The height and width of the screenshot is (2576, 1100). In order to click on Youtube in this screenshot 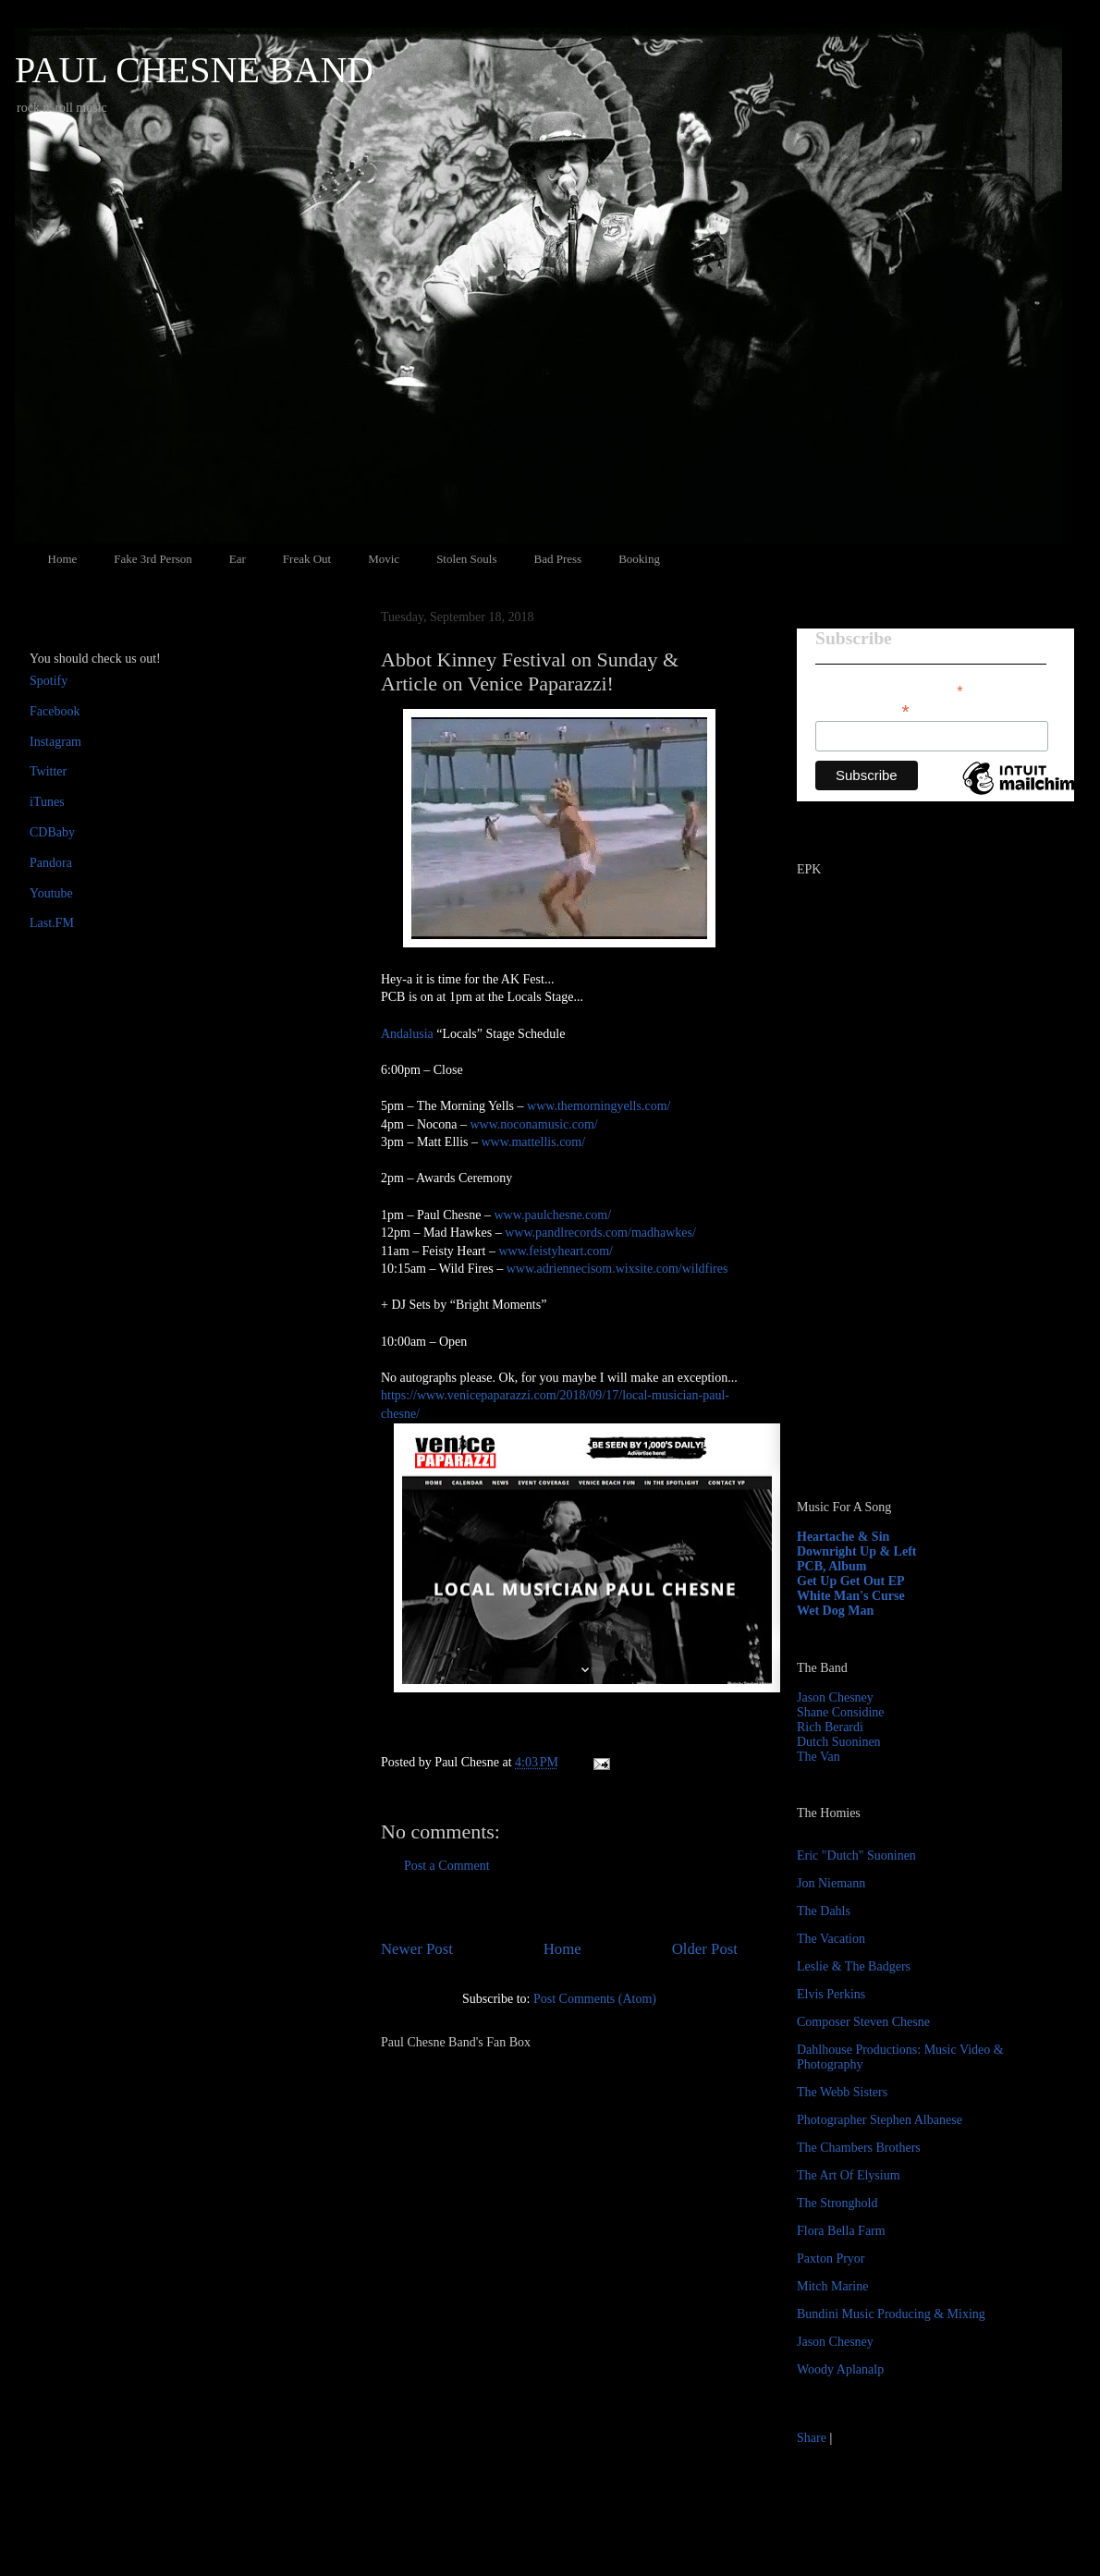, I will do `click(51, 893)`.